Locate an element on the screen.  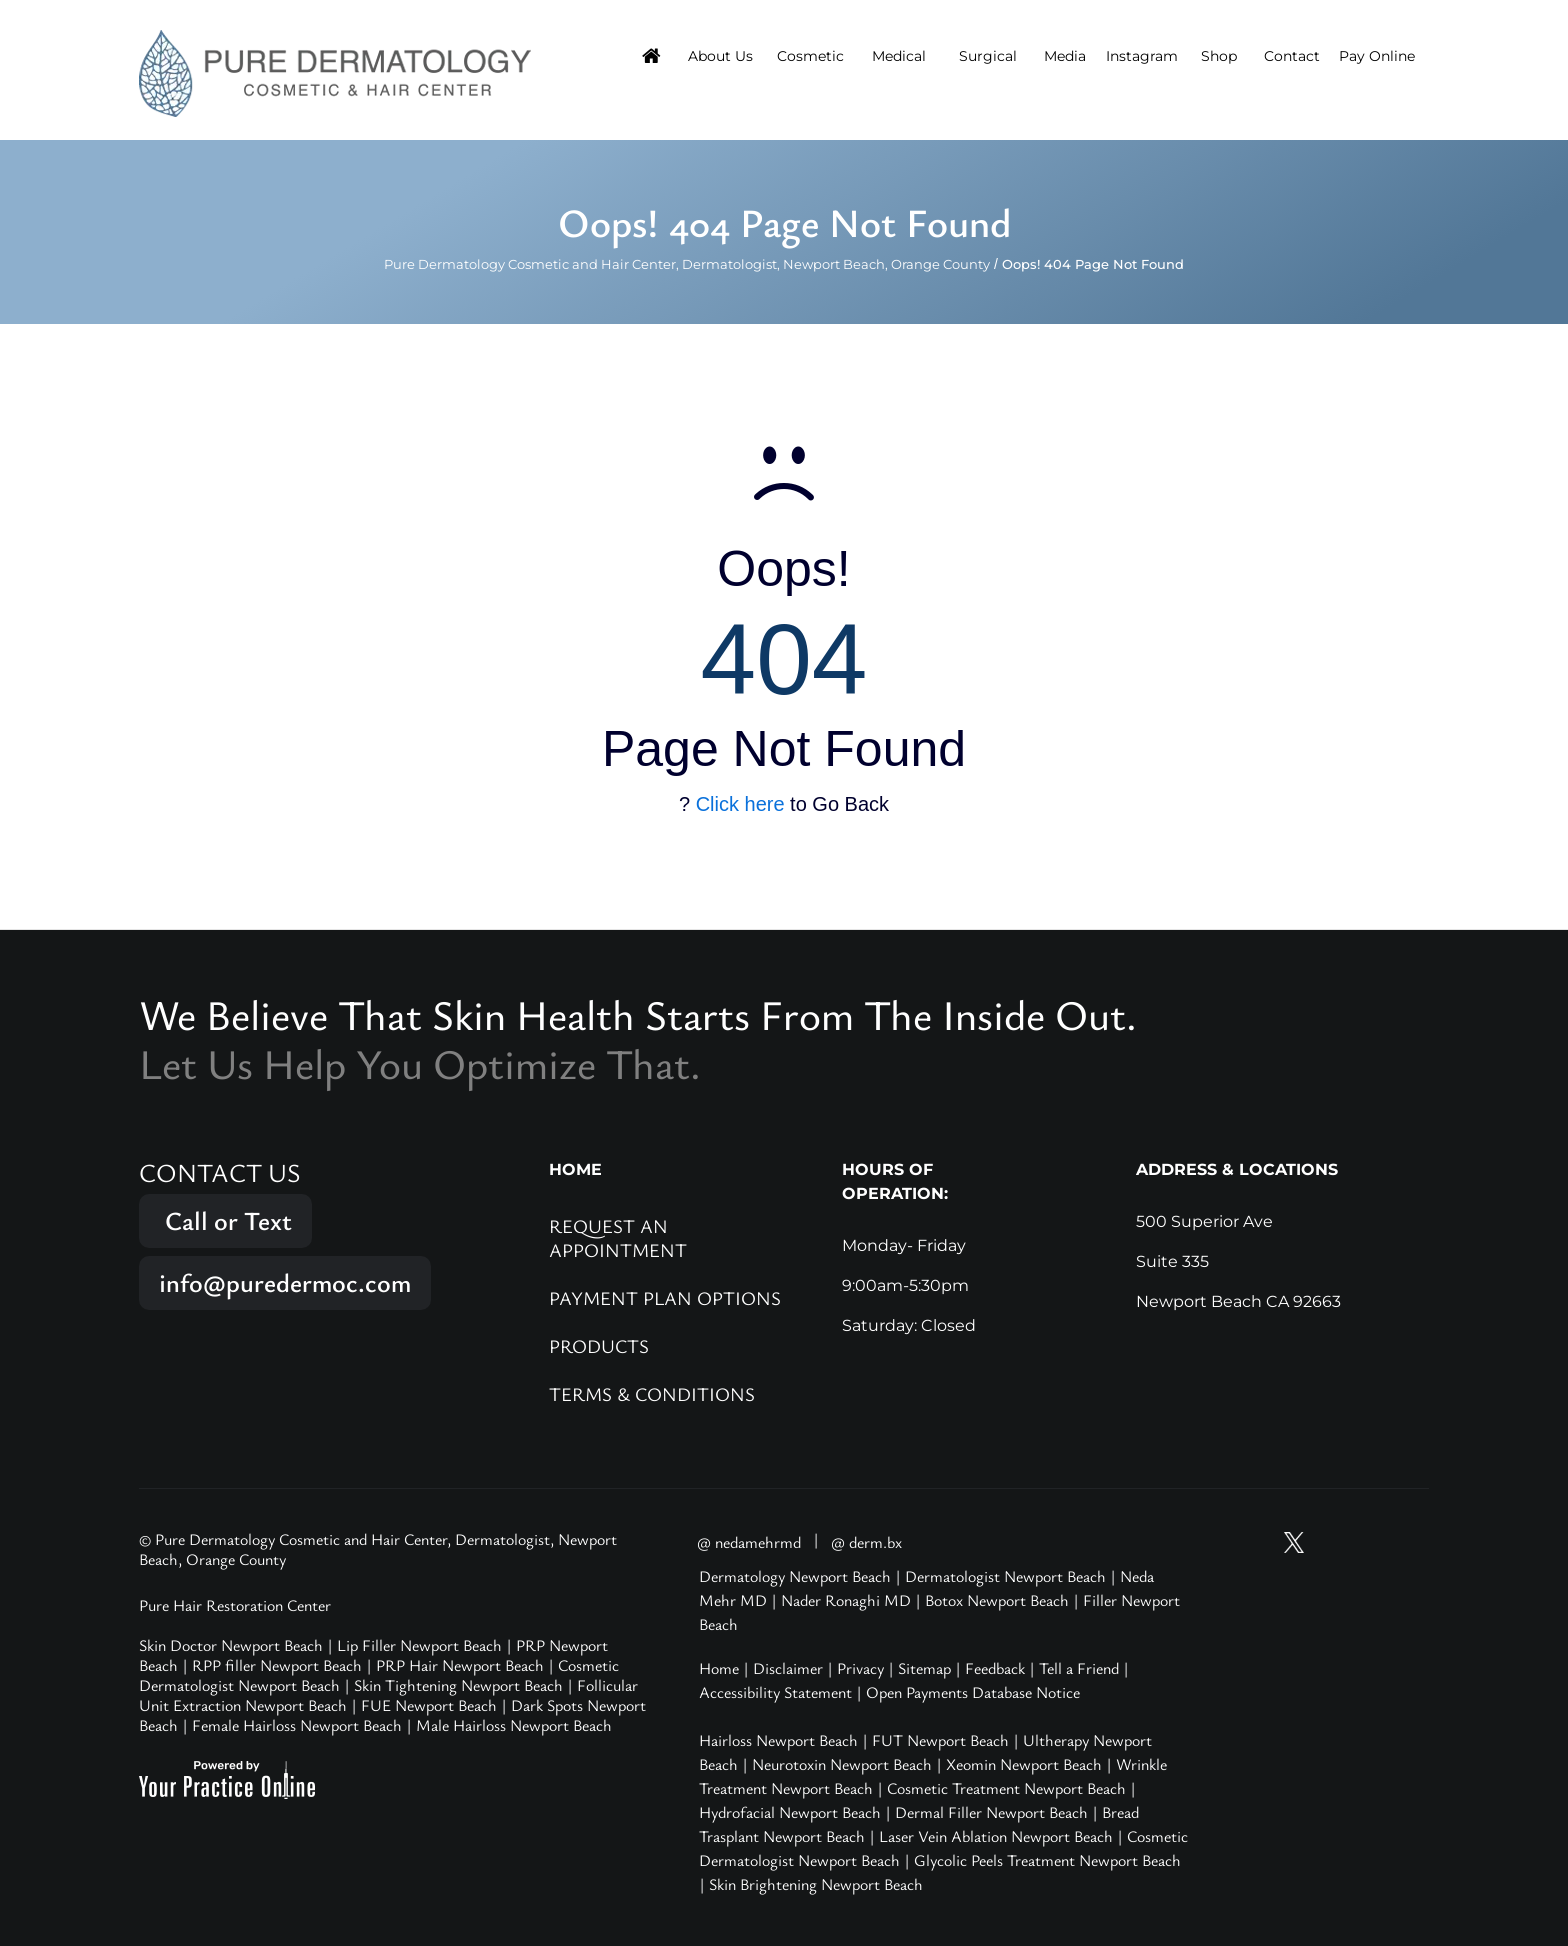
Dermatologist Newport Beach is located at coordinates (1005, 1576).